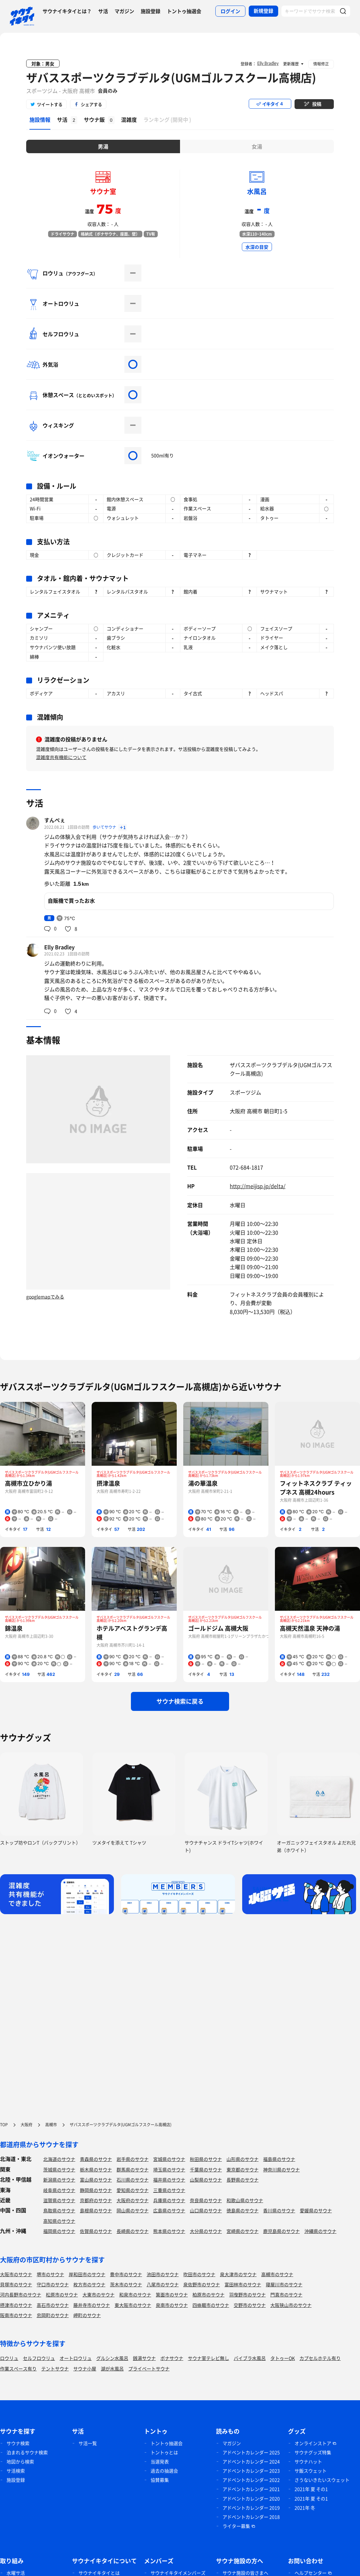 This screenshot has width=360, height=2576. Describe the element at coordinates (243, 2284) in the screenshot. I see `富田林市のサウナ` at that location.